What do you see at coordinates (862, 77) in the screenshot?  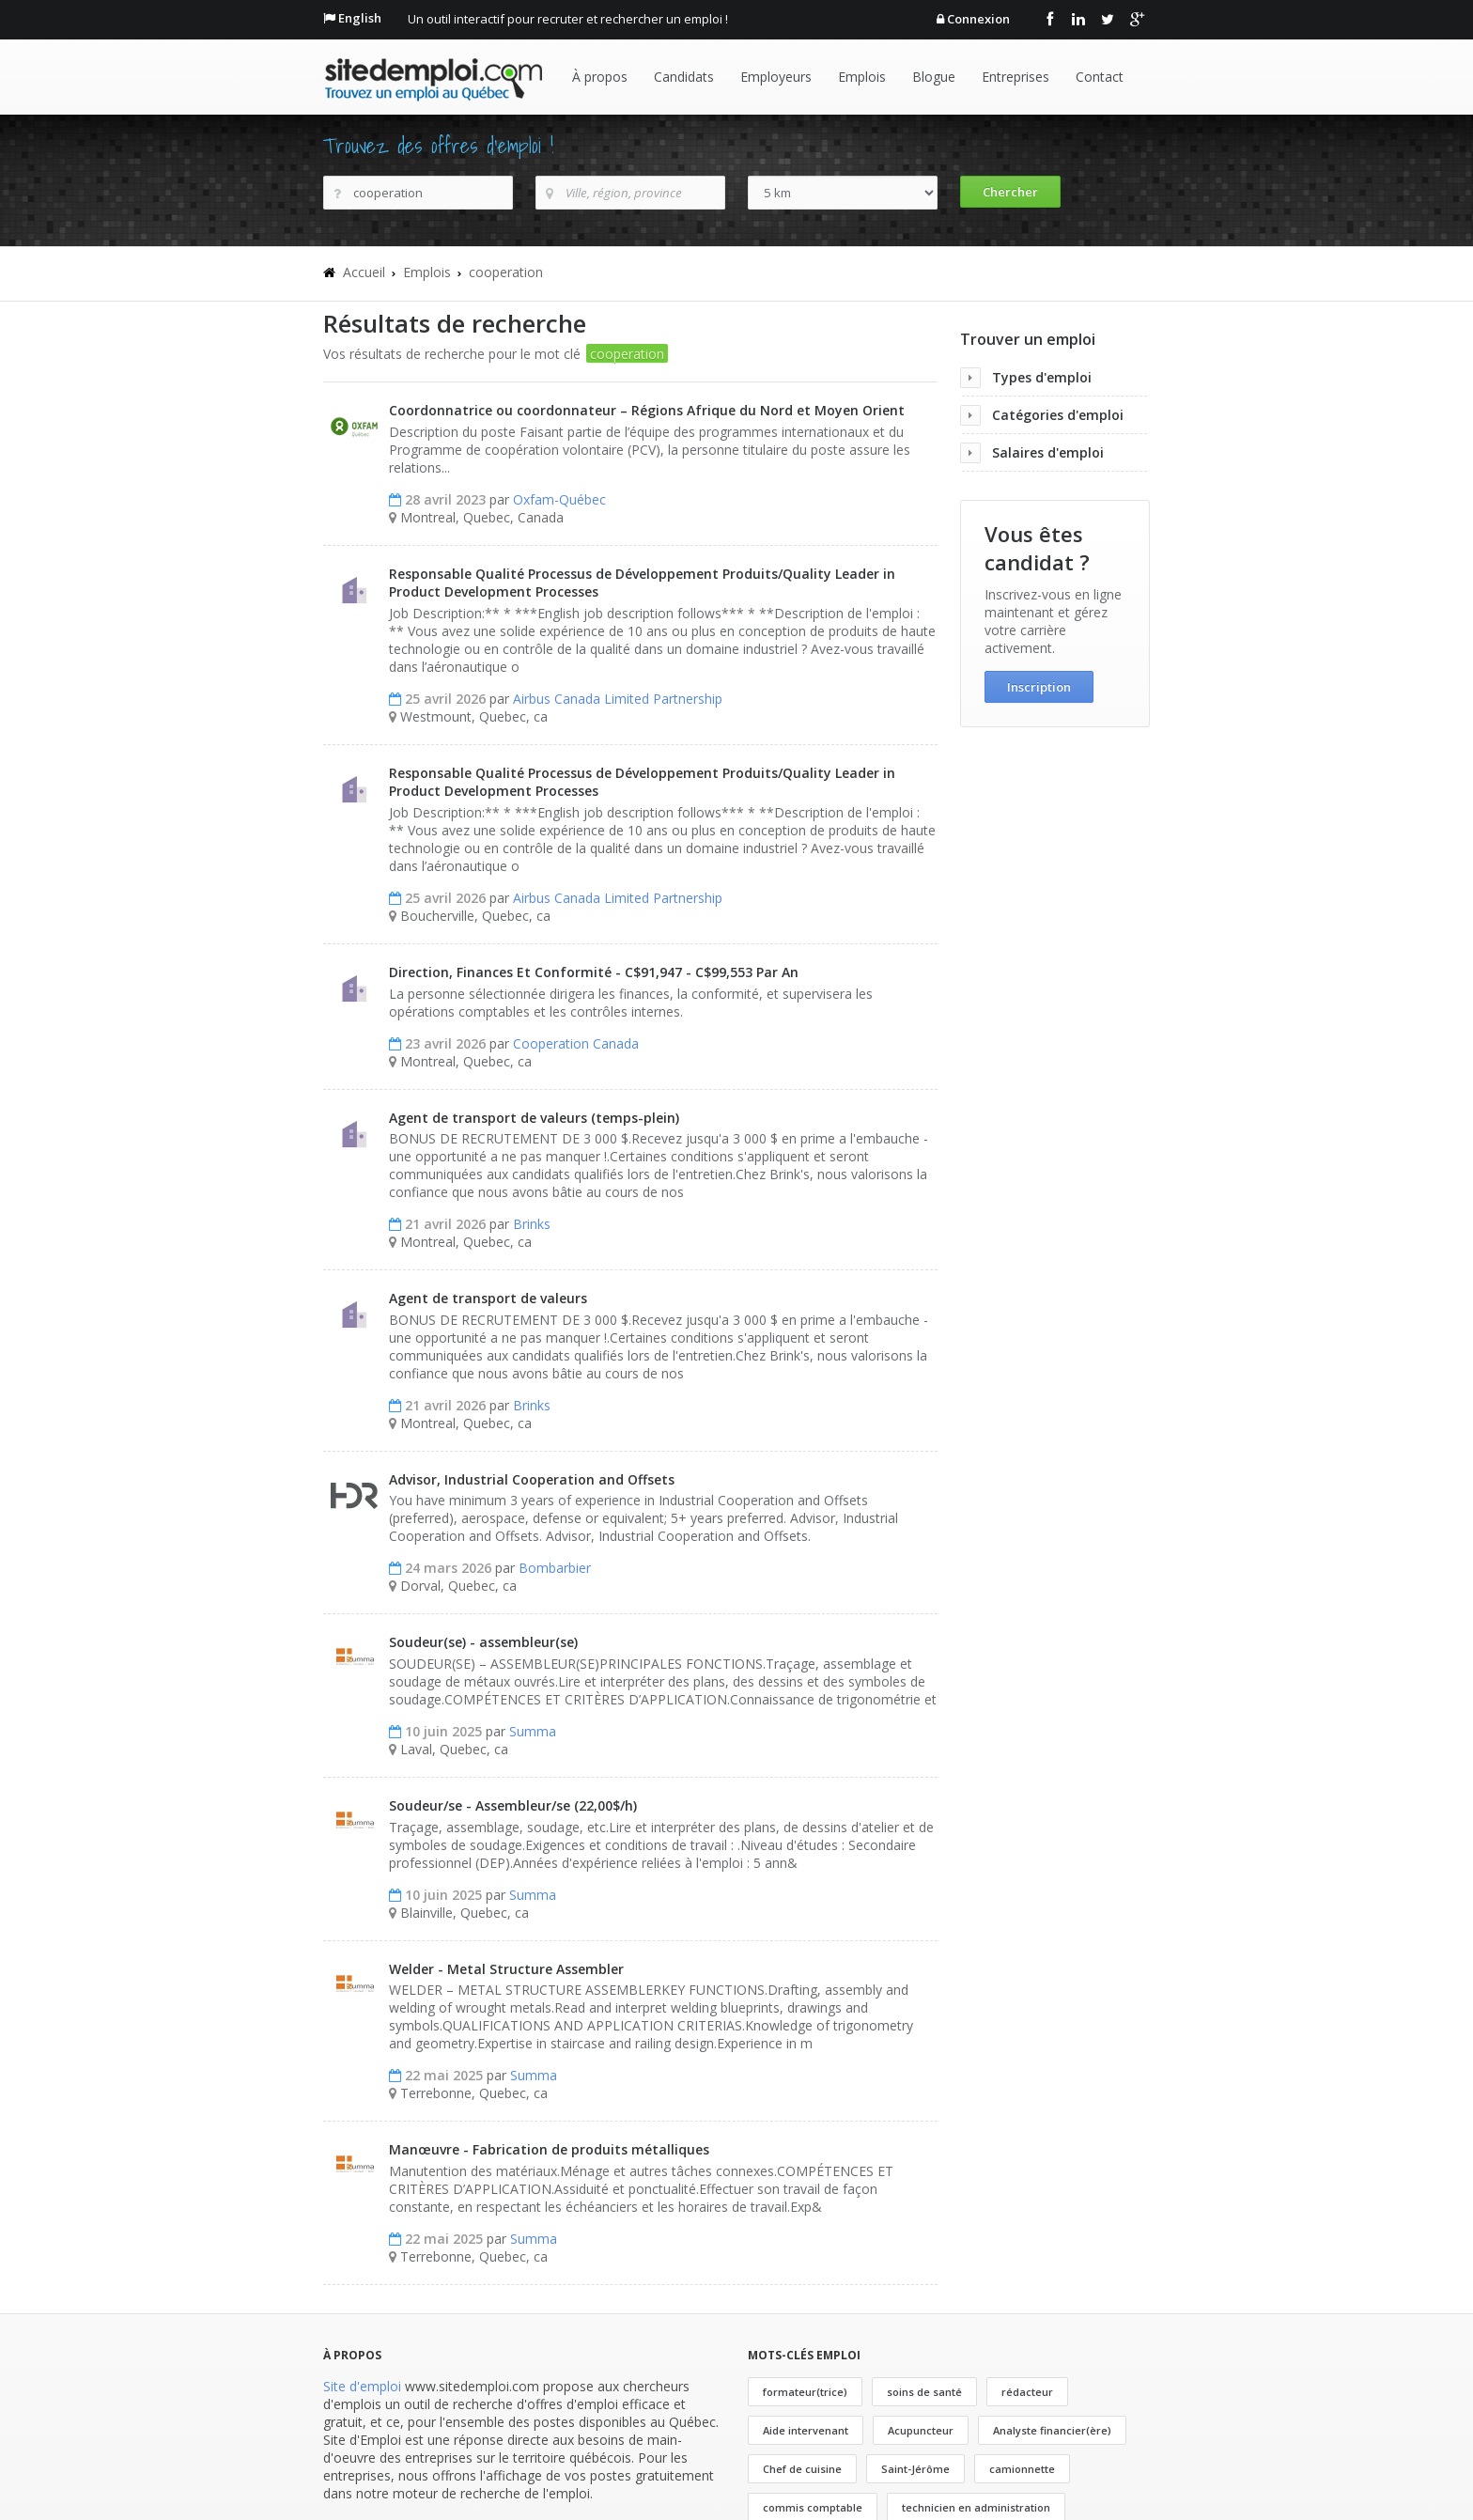 I see `Emplois` at bounding box center [862, 77].